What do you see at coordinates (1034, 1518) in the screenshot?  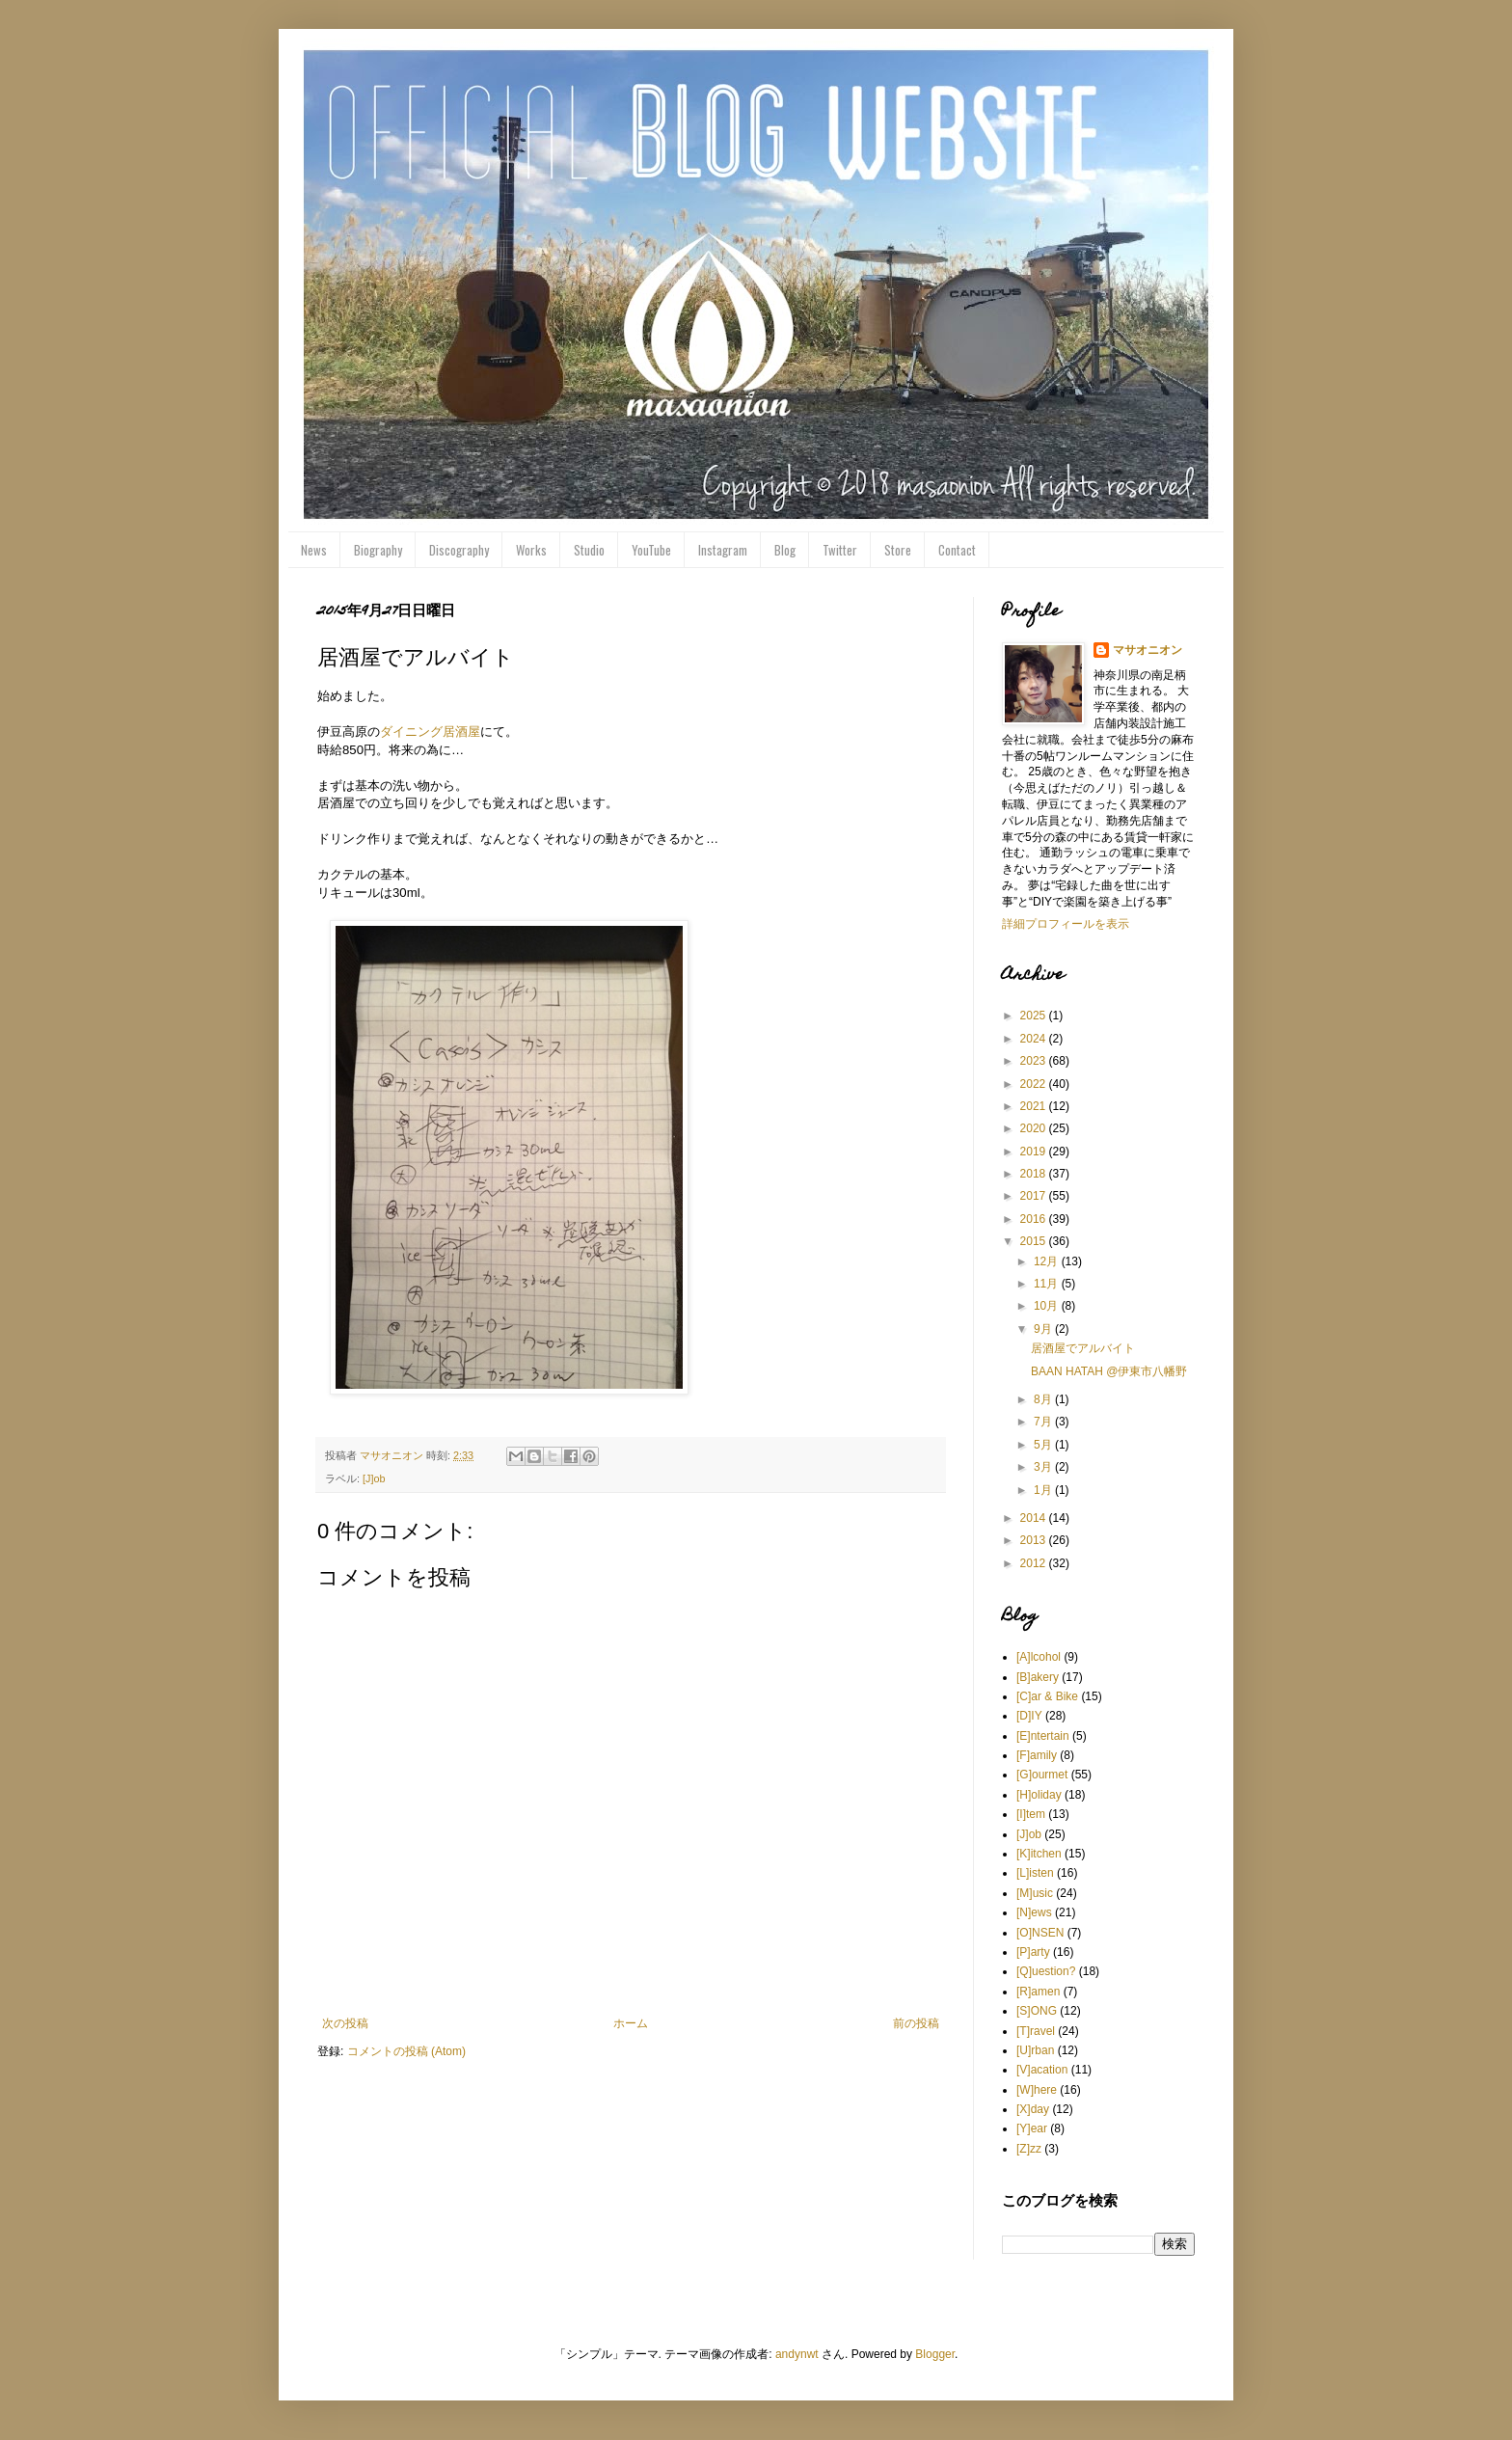 I see `2014` at bounding box center [1034, 1518].